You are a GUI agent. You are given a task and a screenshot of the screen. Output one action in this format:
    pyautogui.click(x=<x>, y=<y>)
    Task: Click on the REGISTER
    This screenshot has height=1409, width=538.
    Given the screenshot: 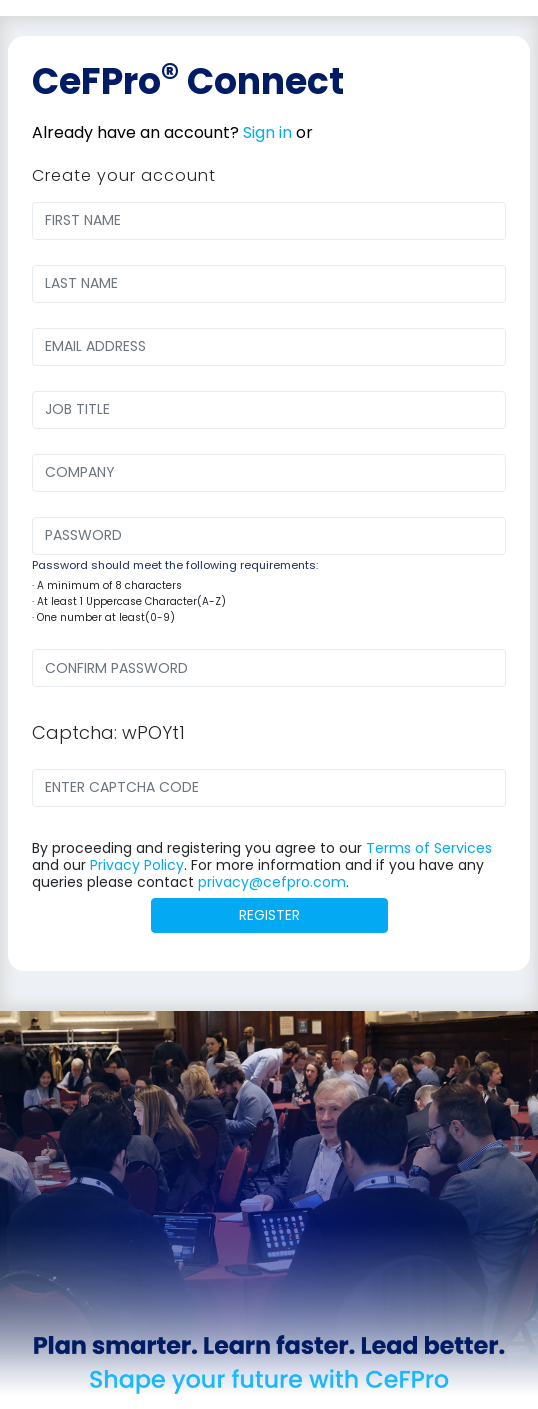 What is the action you would take?
    pyautogui.click(x=269, y=915)
    